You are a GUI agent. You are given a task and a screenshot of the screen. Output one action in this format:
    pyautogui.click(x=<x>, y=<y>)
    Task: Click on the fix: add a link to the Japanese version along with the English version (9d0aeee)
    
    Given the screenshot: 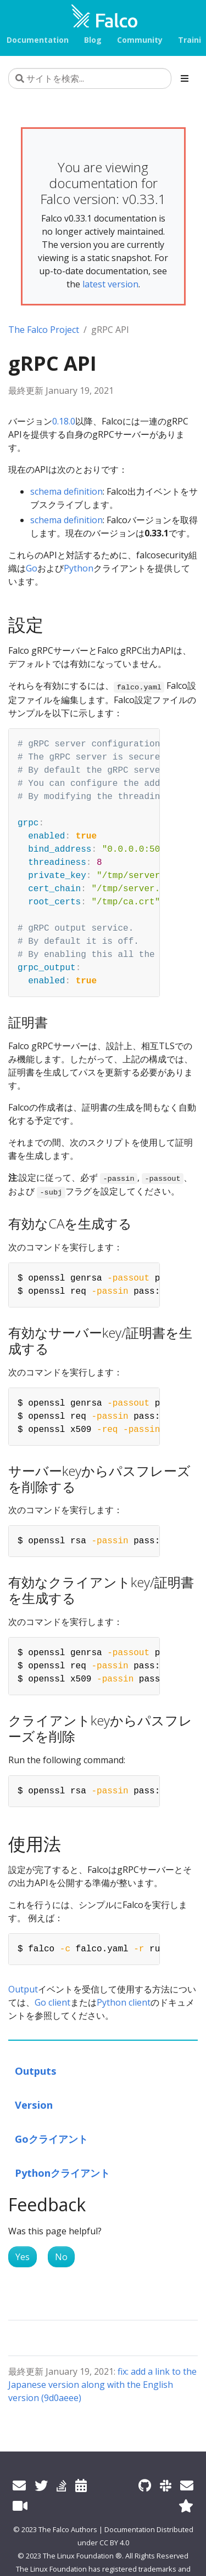 What is the action you would take?
    pyautogui.click(x=102, y=2384)
    